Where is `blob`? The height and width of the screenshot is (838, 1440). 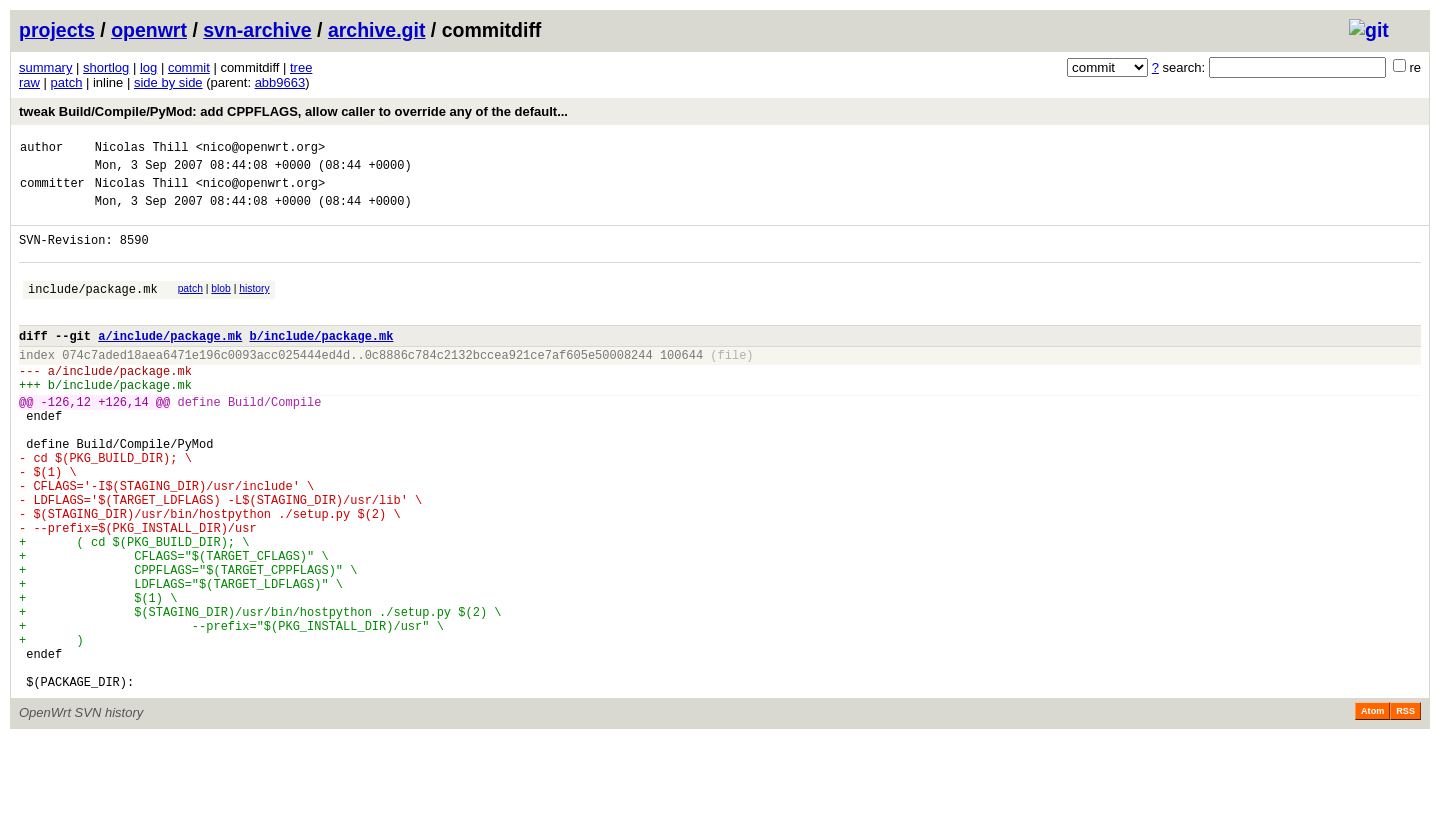
blob is located at coordinates (221, 306).